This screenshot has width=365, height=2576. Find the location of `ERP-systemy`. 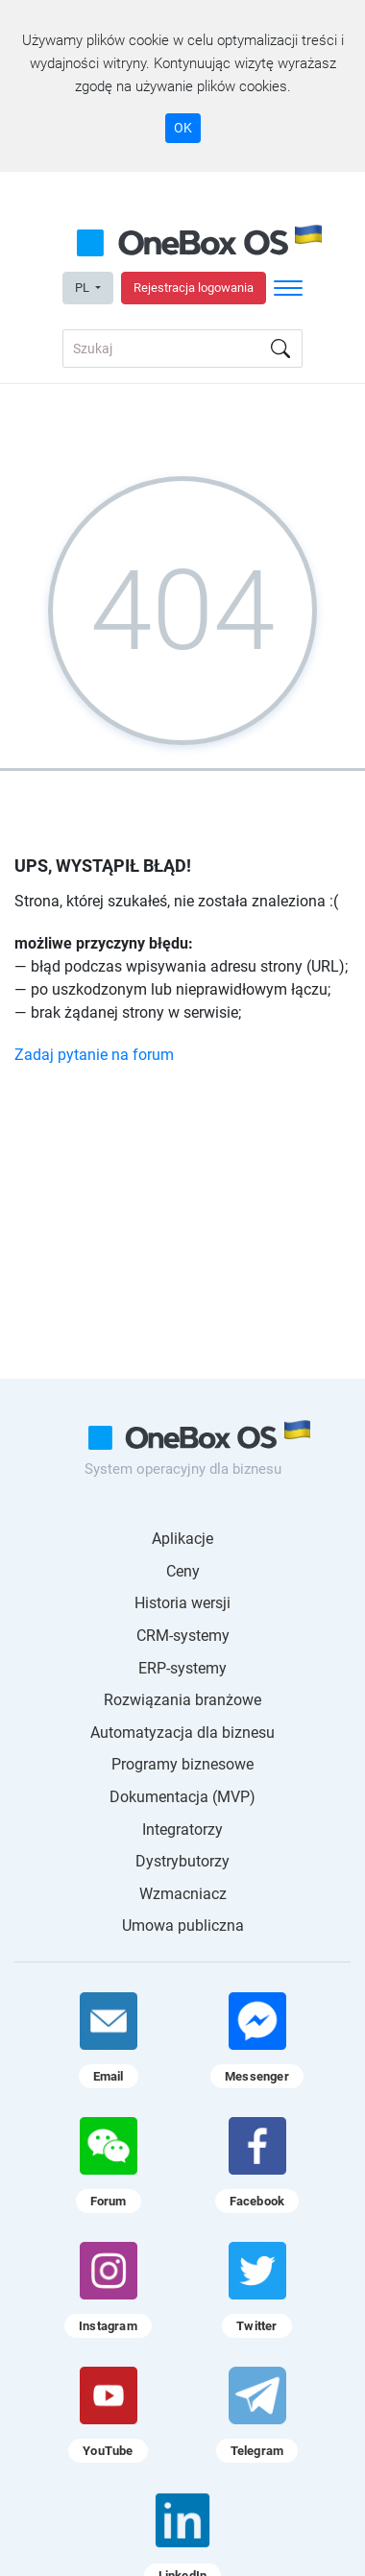

ERP-systemy is located at coordinates (182, 1668).